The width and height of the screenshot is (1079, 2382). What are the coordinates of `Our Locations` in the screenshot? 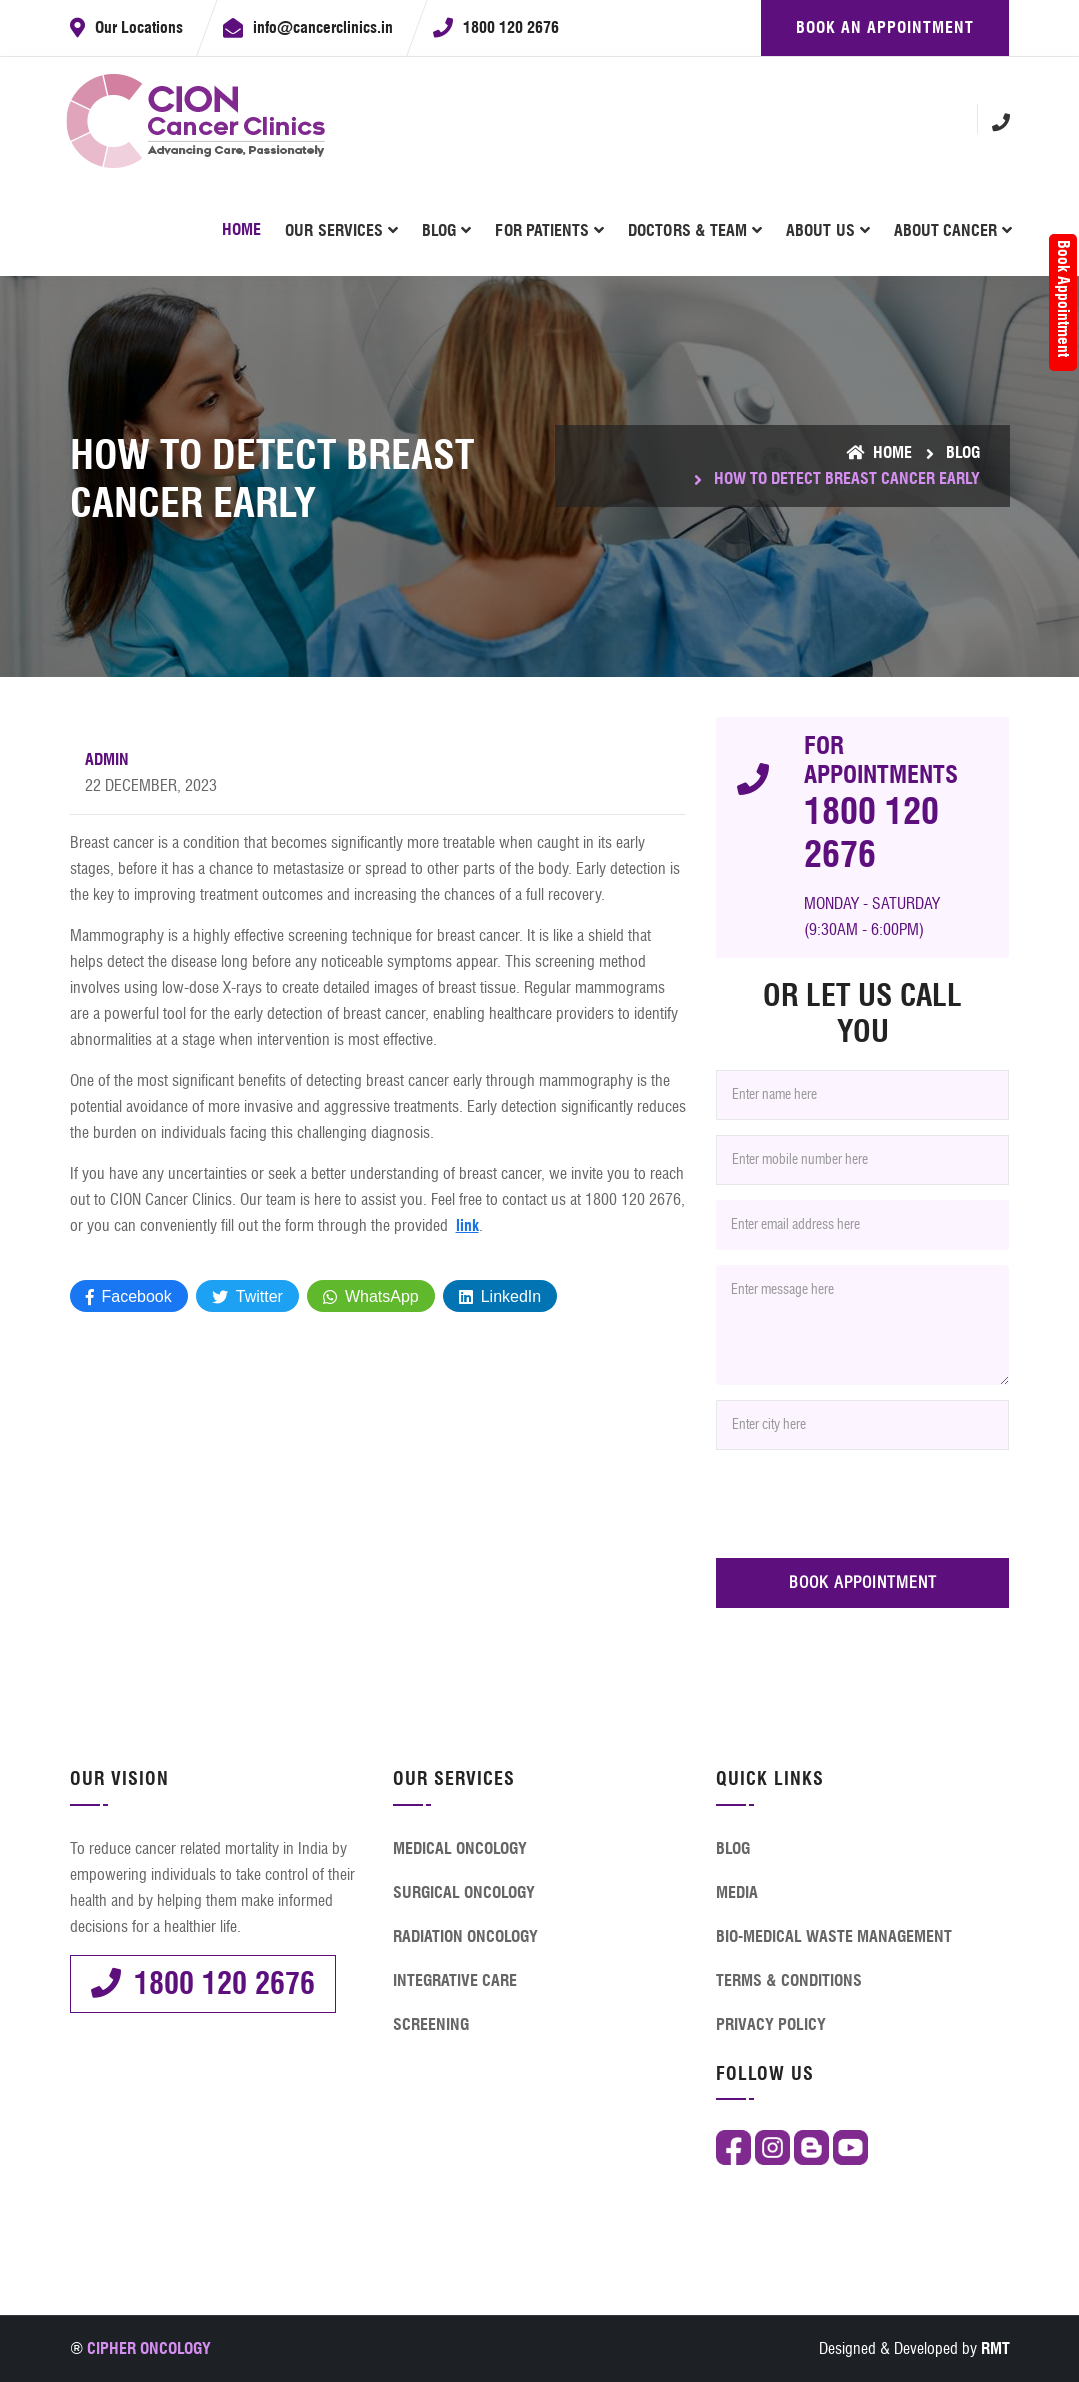 It's located at (139, 27).